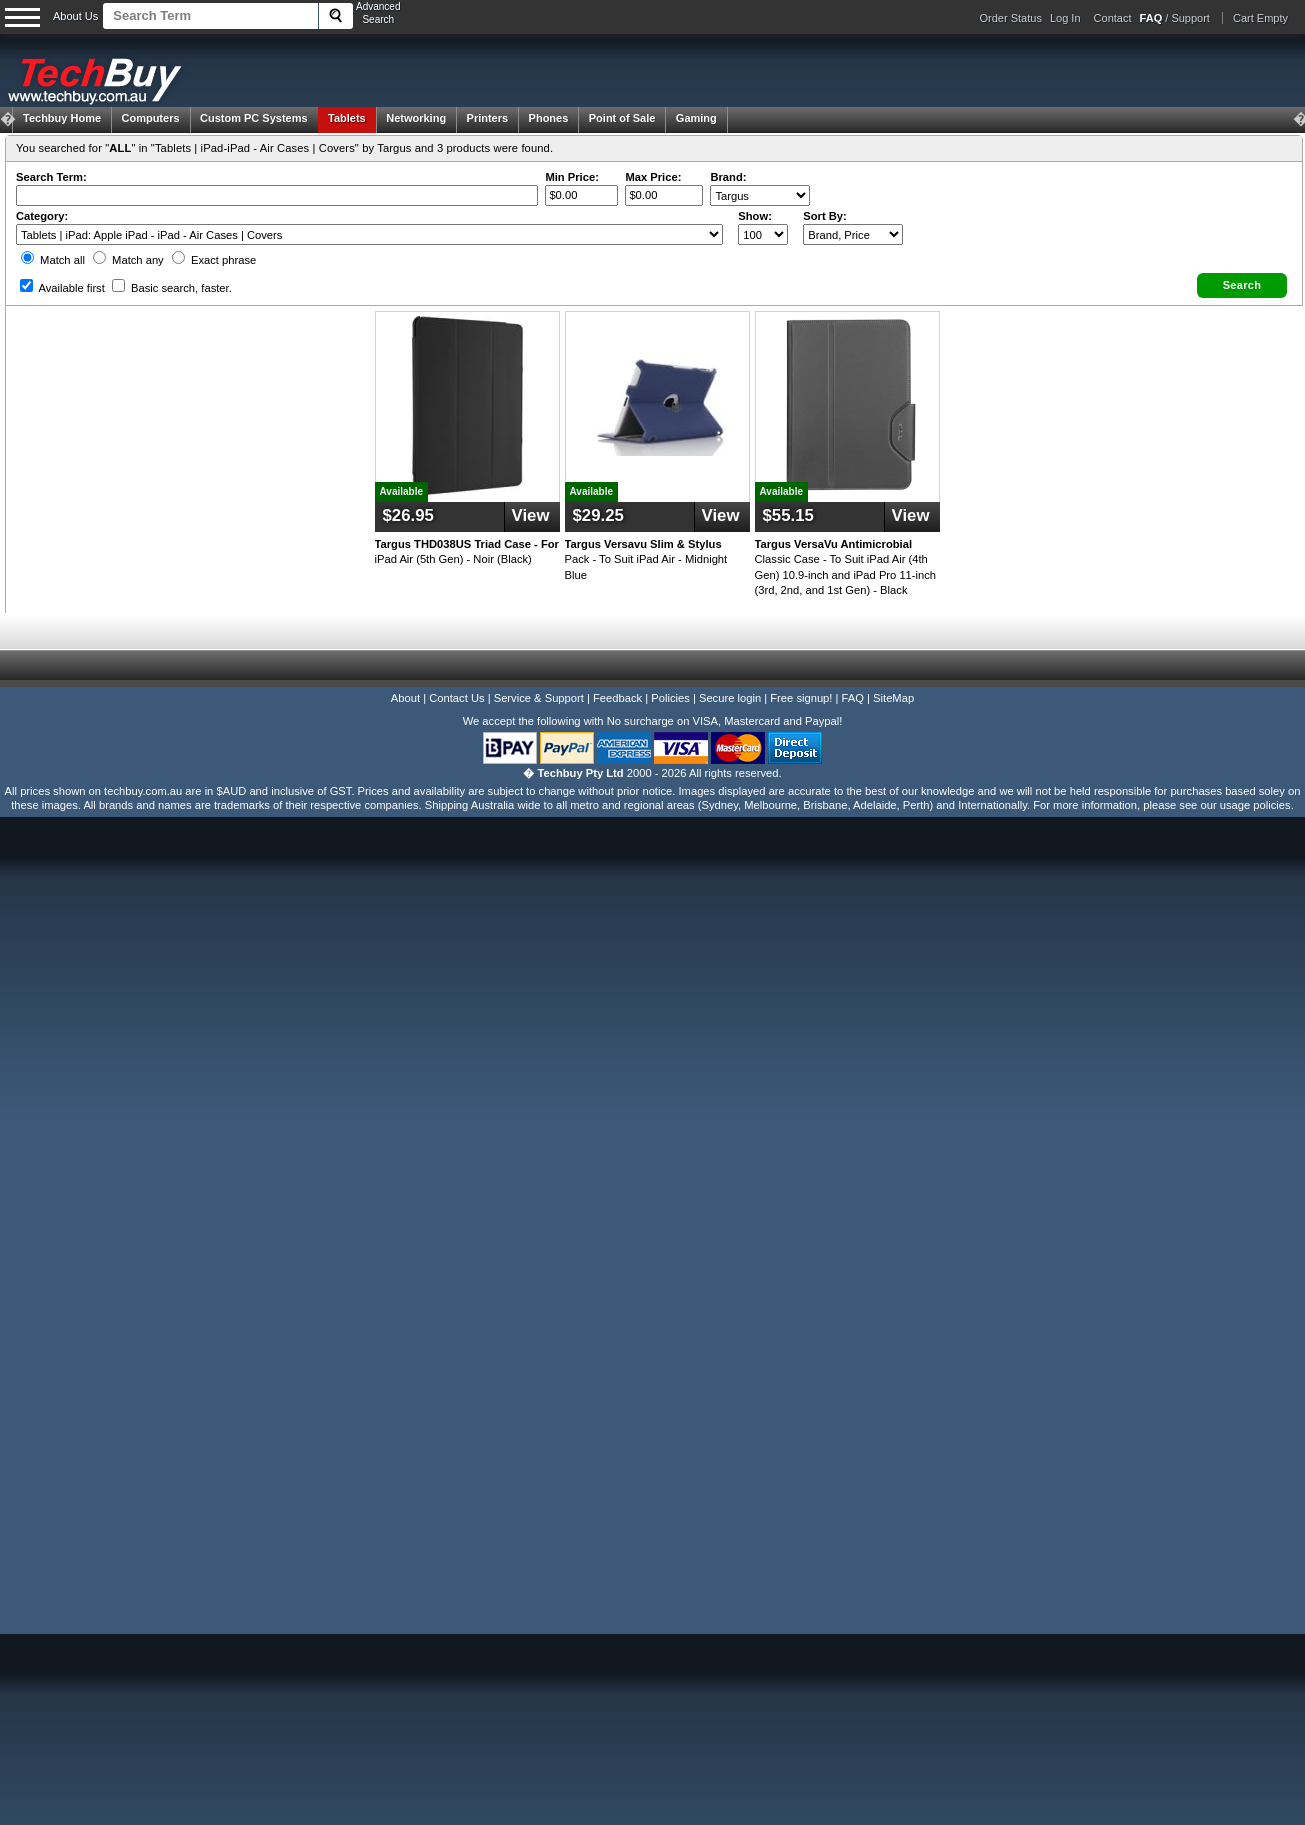 This screenshot has height=1825, width=1305. What do you see at coordinates (347, 118) in the screenshot?
I see `Tablets` at bounding box center [347, 118].